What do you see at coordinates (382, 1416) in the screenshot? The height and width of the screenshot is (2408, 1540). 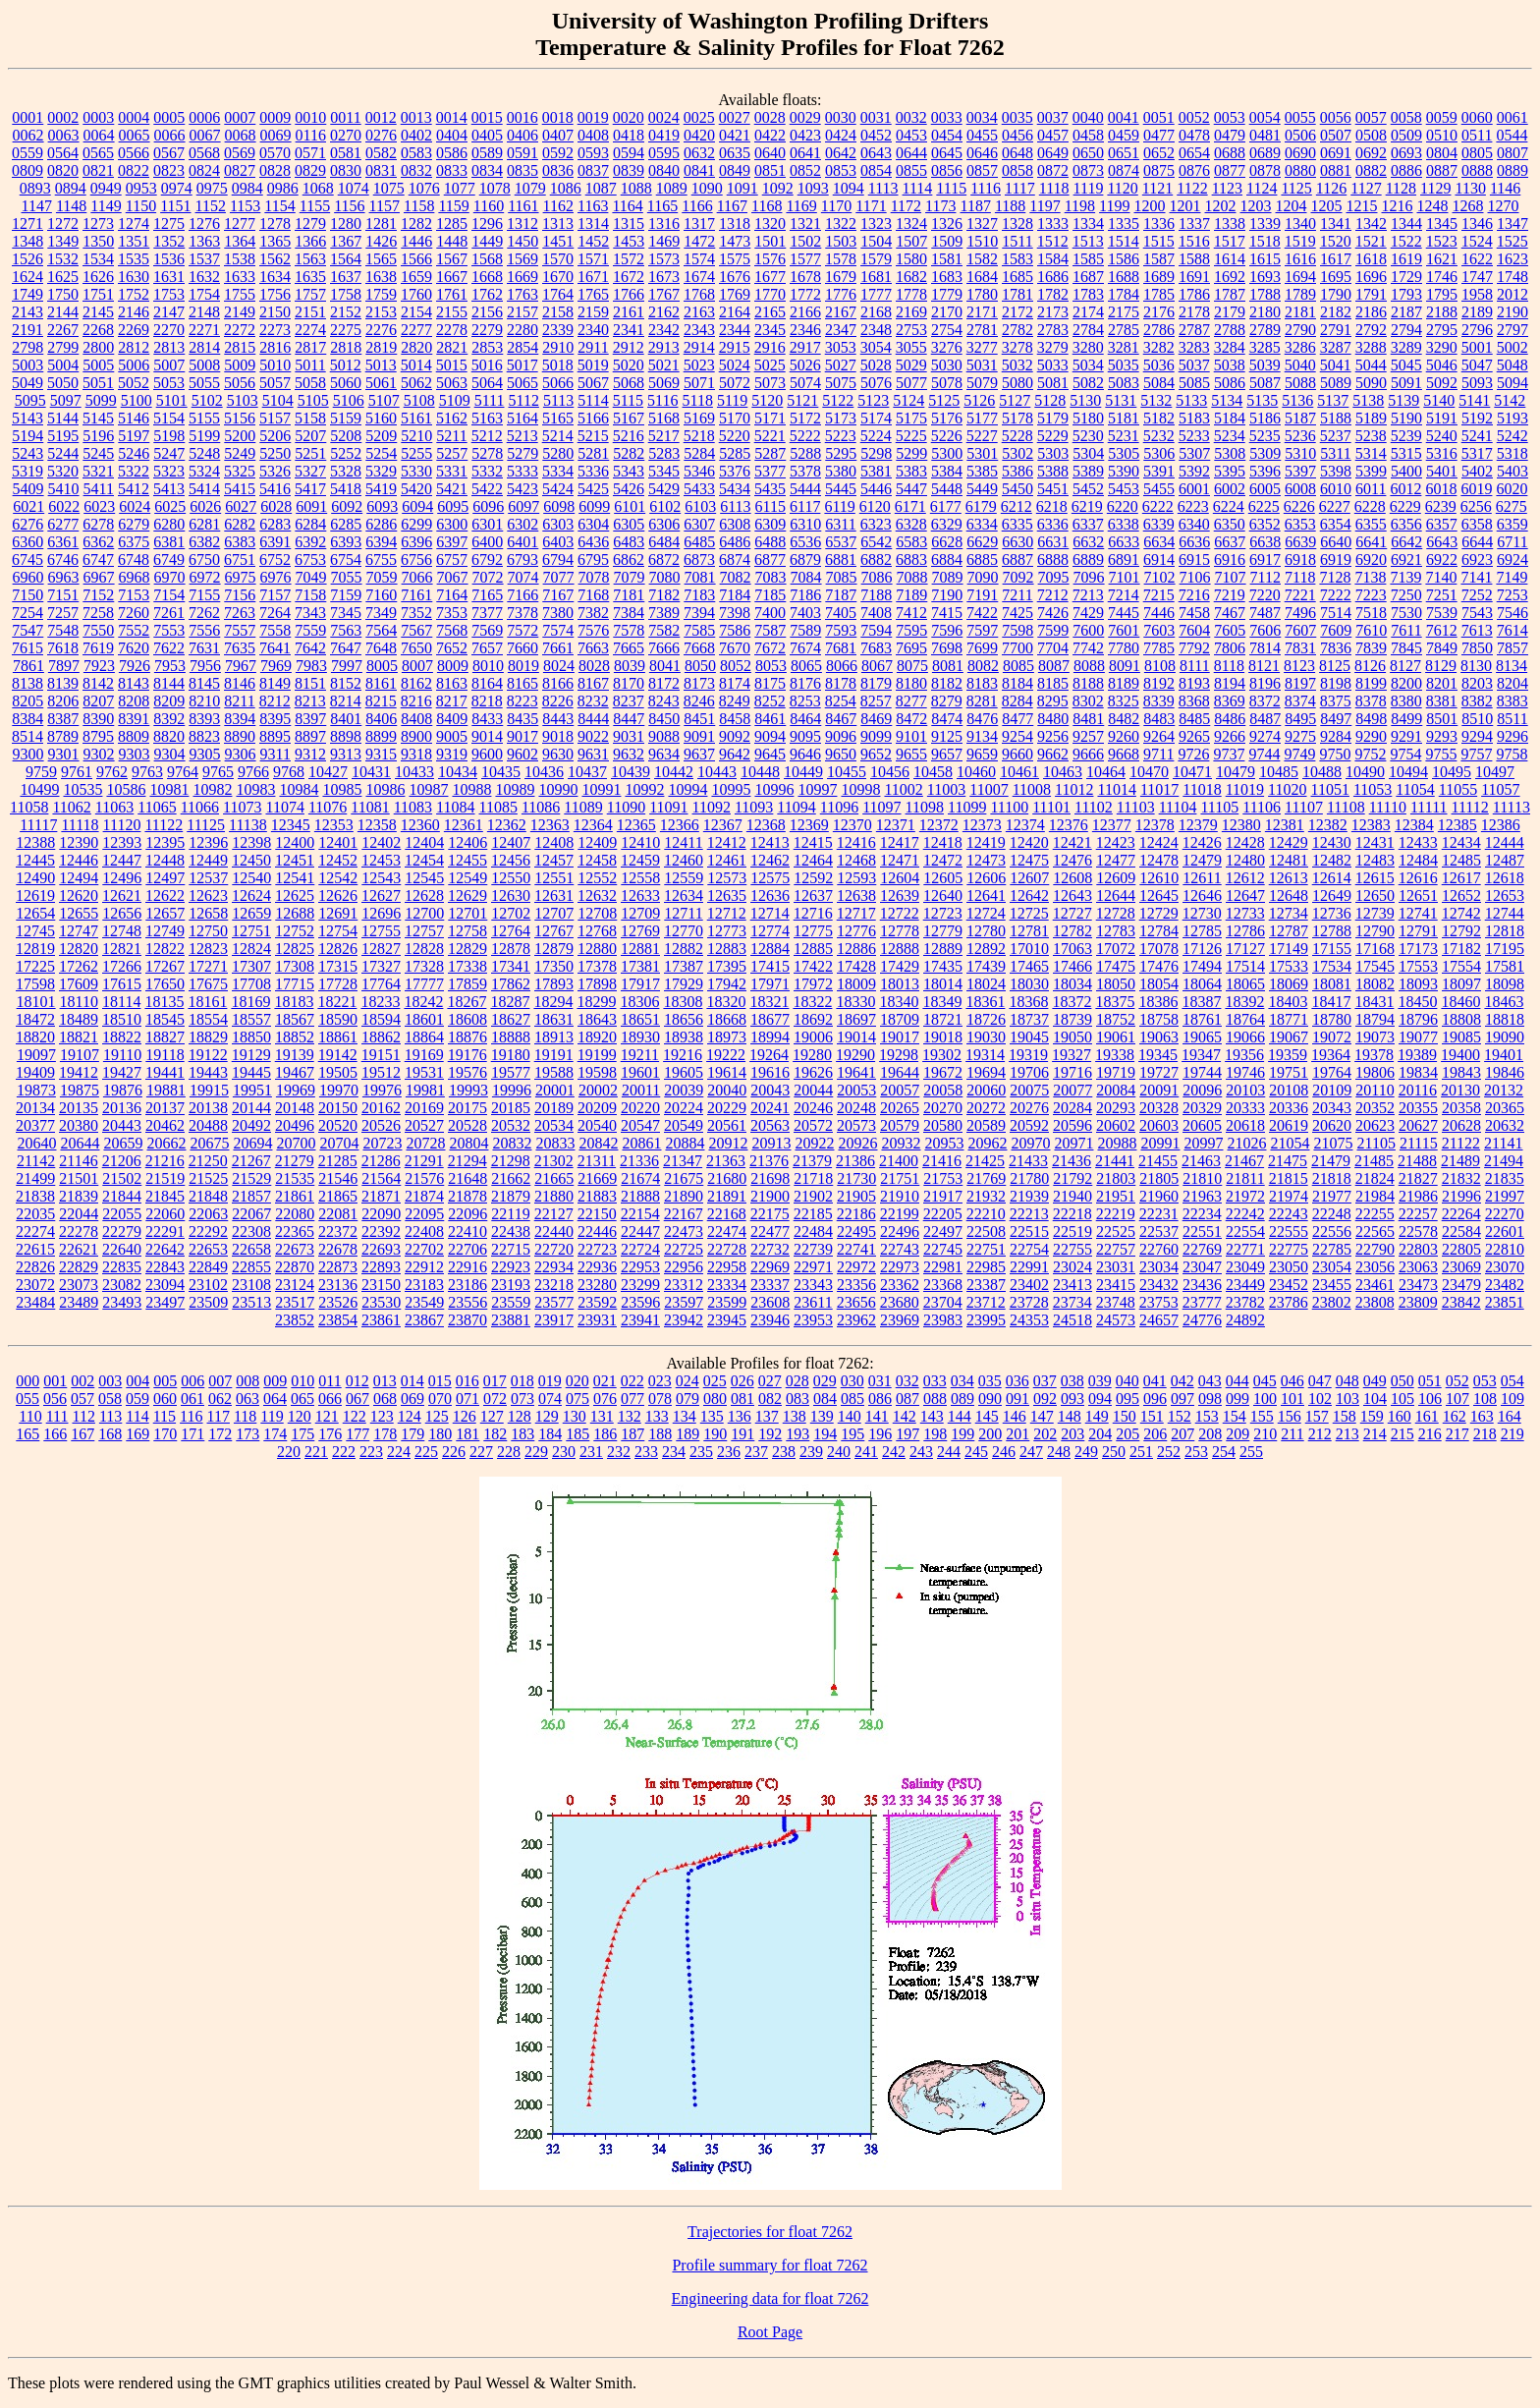 I see `123` at bounding box center [382, 1416].